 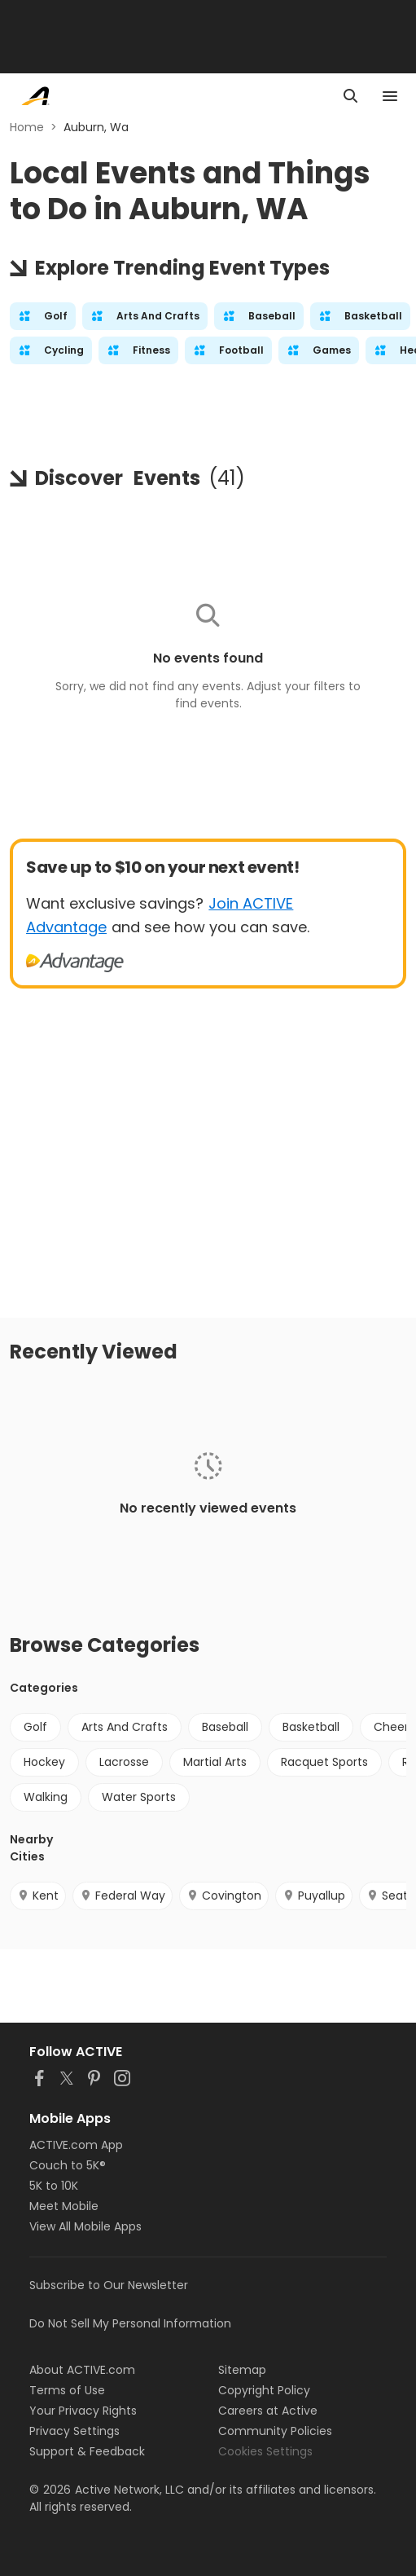 What do you see at coordinates (324, 1762) in the screenshot?
I see `Racquet Sports` at bounding box center [324, 1762].